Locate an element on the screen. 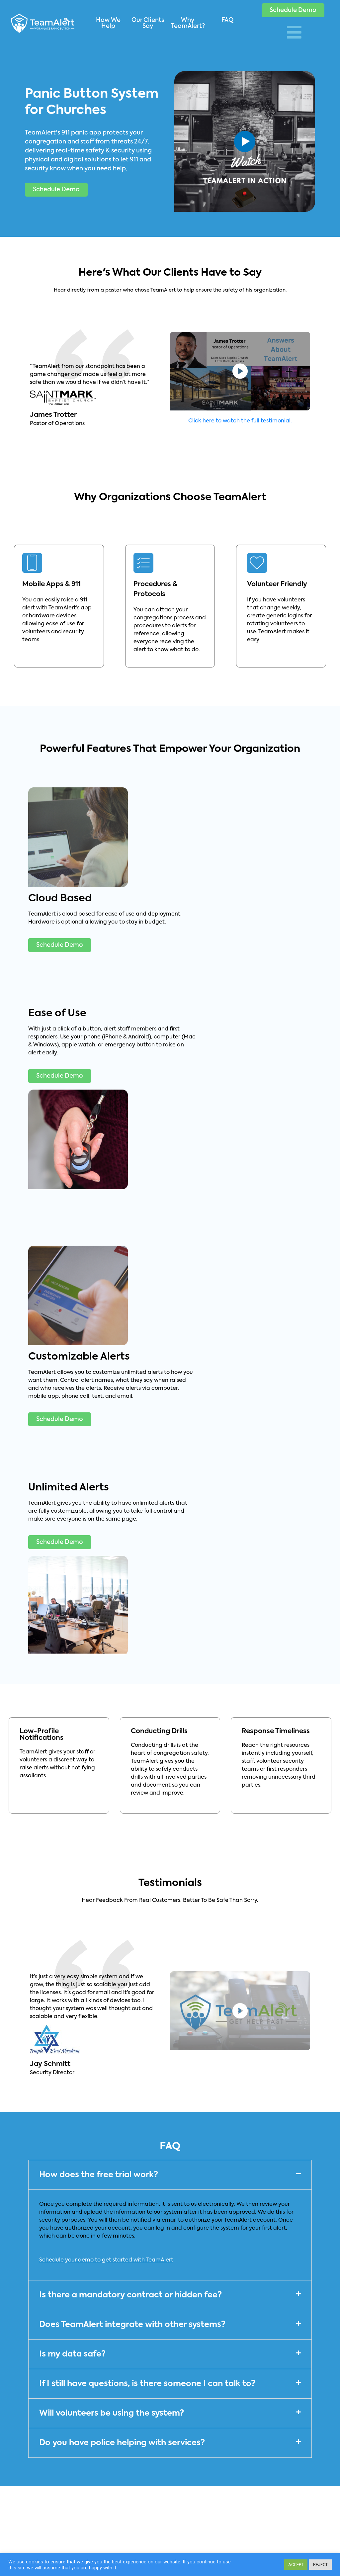 This screenshot has height=2576, width=340. FAQ is located at coordinates (227, 20).